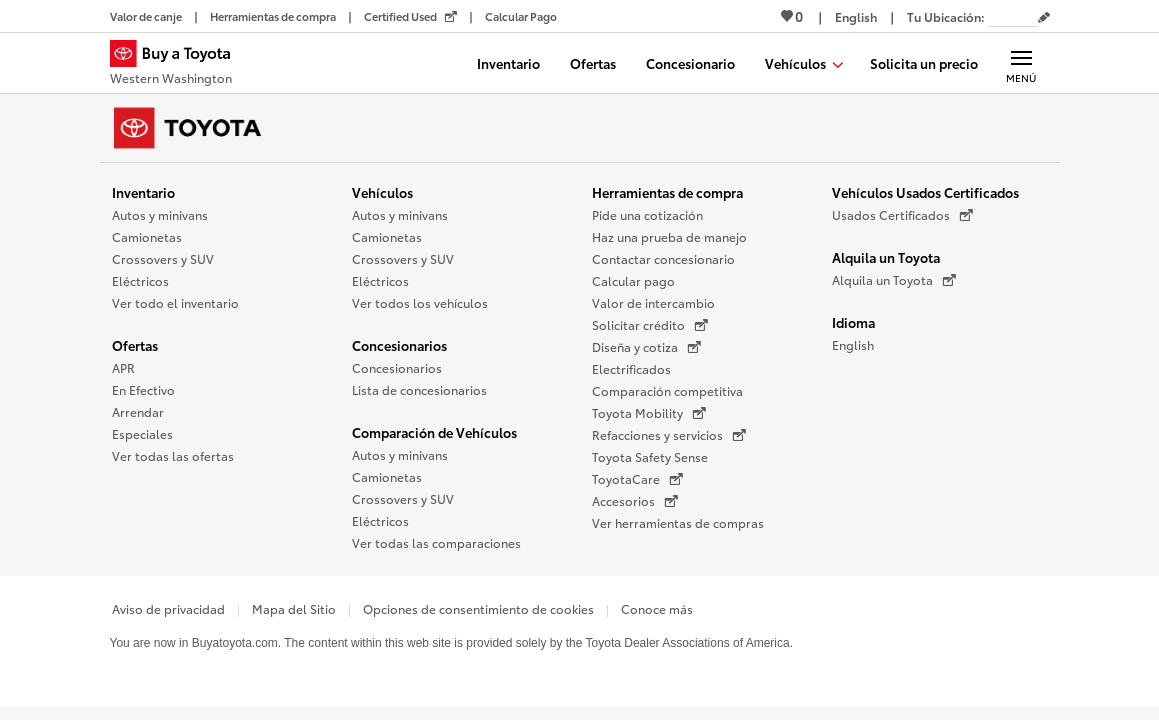 The image size is (1159, 720). Describe the element at coordinates (669, 236) in the screenshot. I see `Haz una prueba de manejo` at that location.